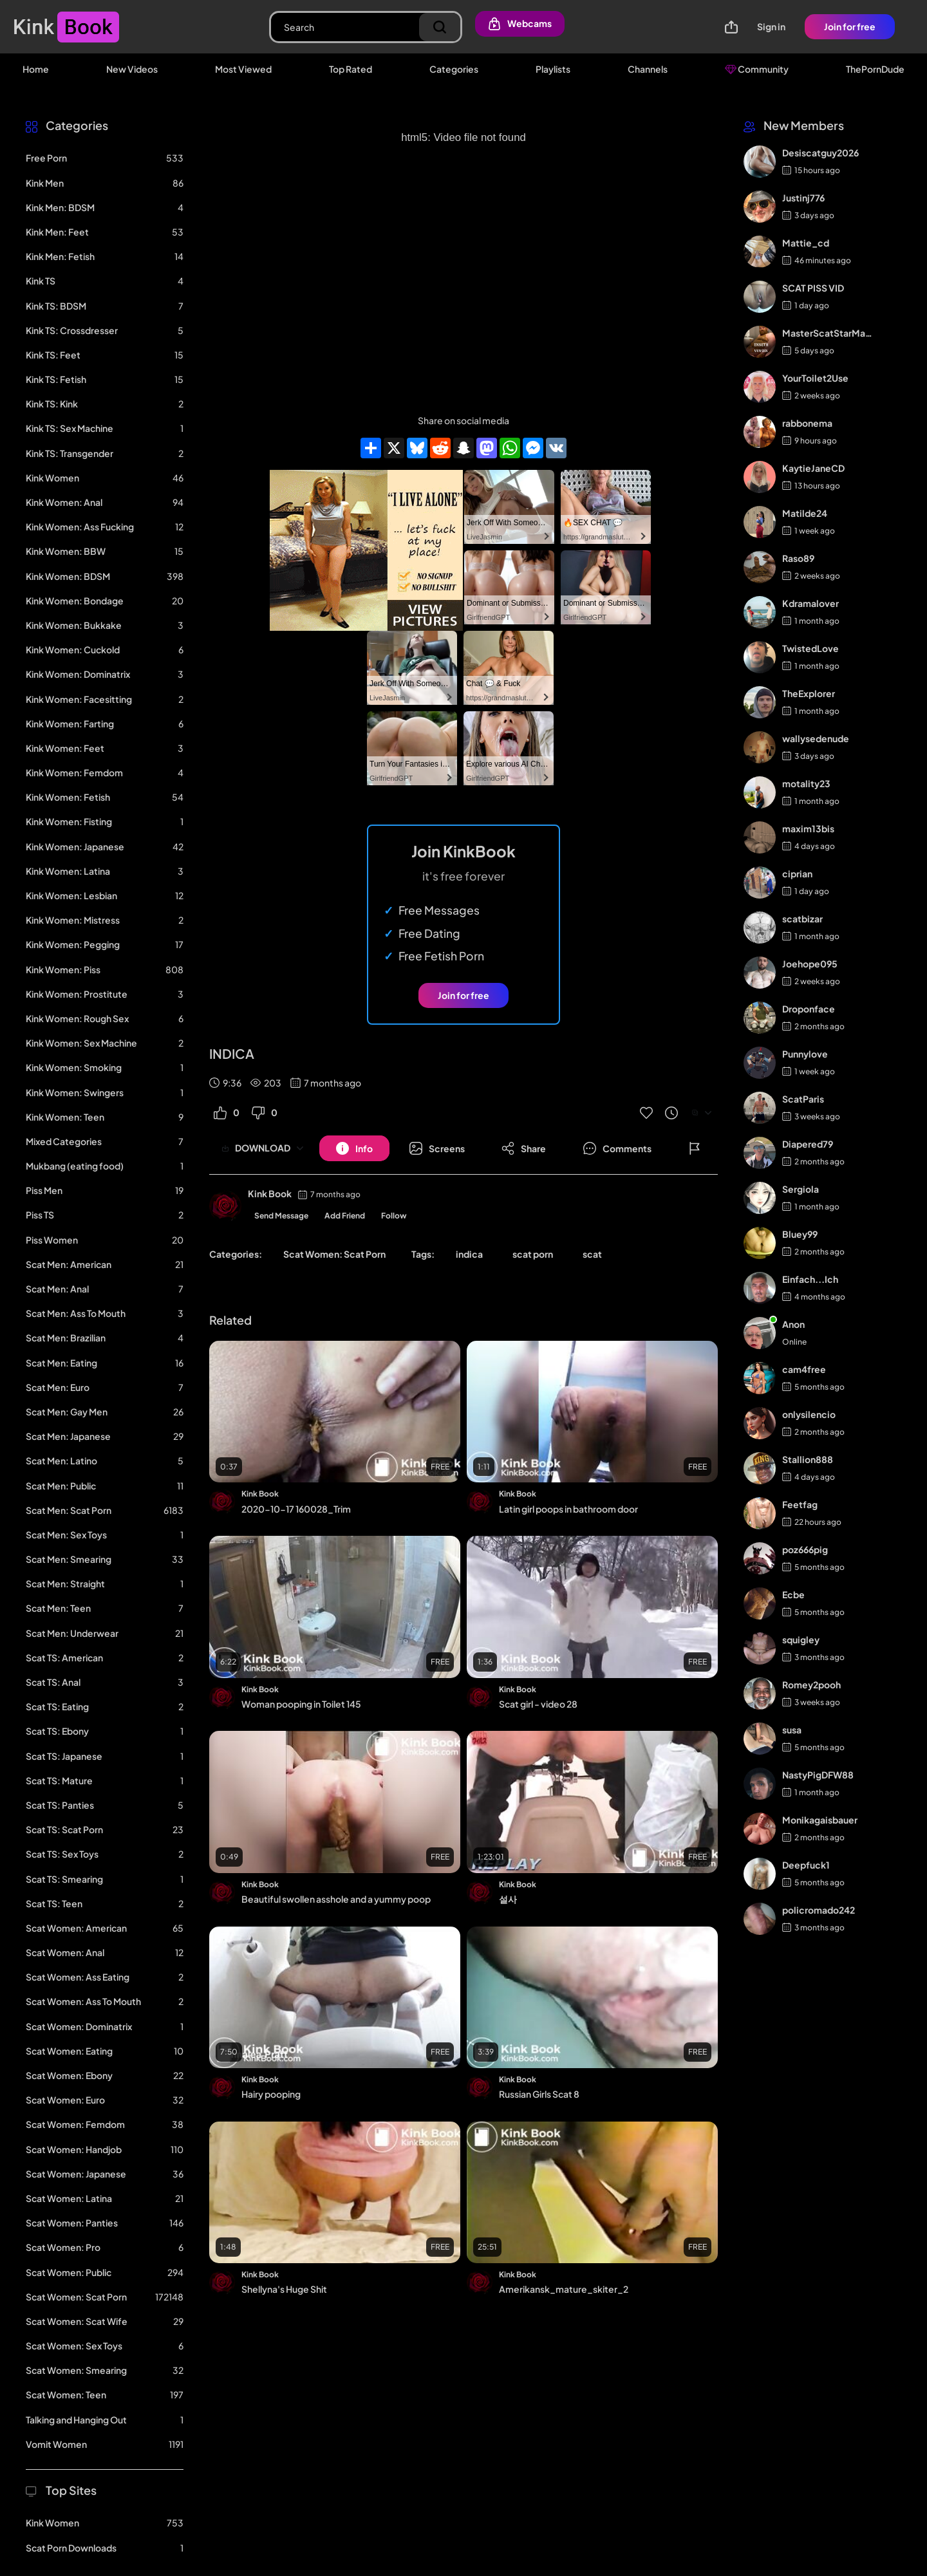  I want to click on Scat girl - video 28, so click(538, 1704).